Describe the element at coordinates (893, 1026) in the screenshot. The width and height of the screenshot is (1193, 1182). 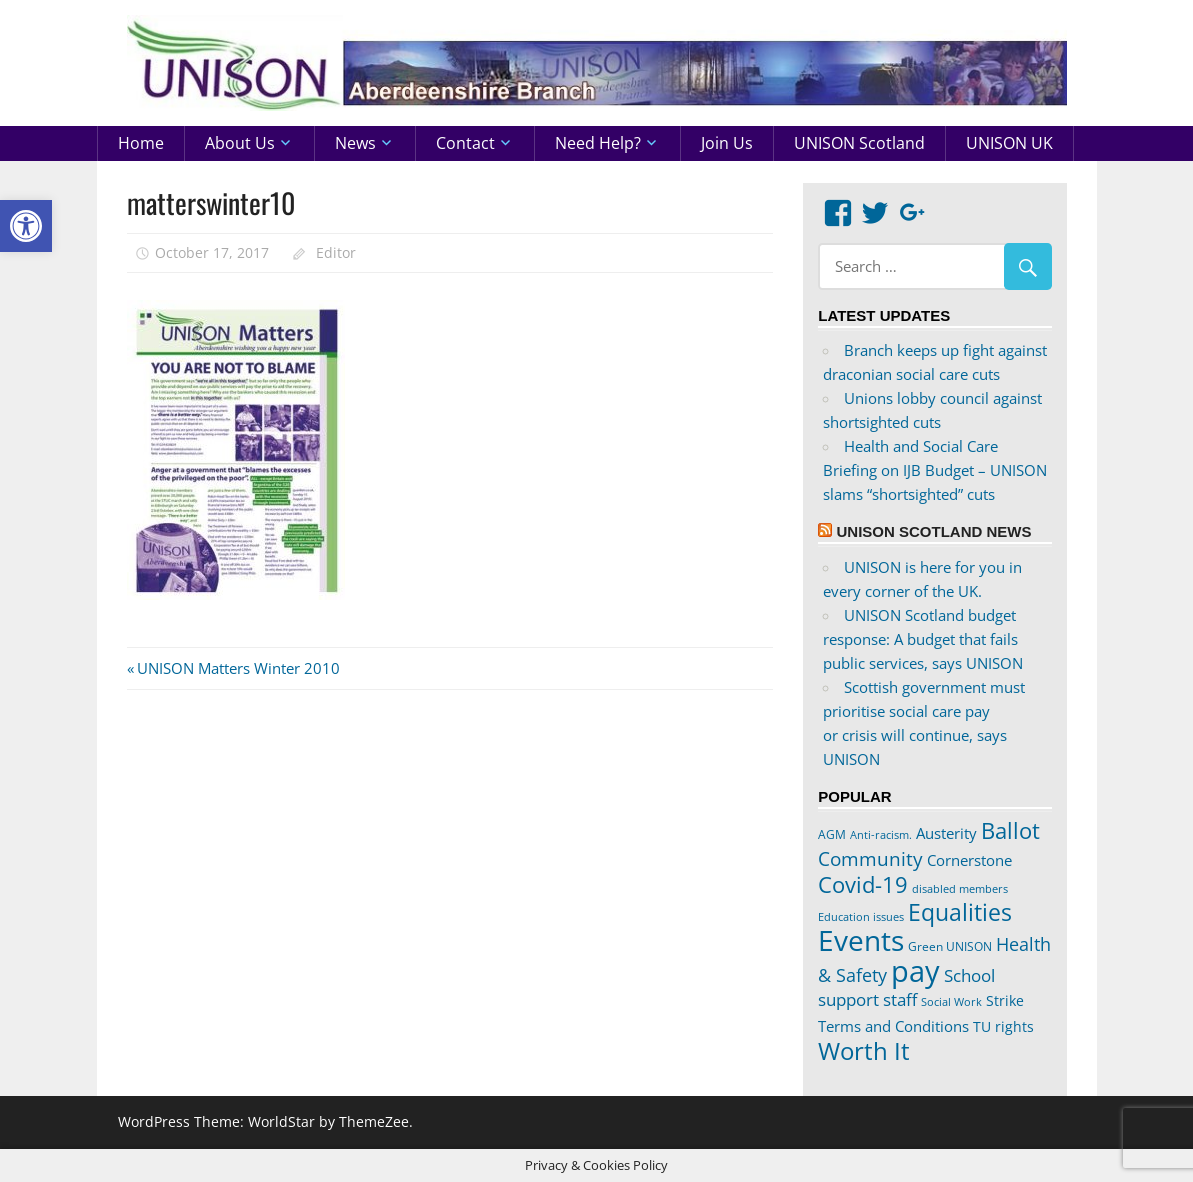
I see `Terms and Conditions [Terms and Conditions (29 items)]` at that location.